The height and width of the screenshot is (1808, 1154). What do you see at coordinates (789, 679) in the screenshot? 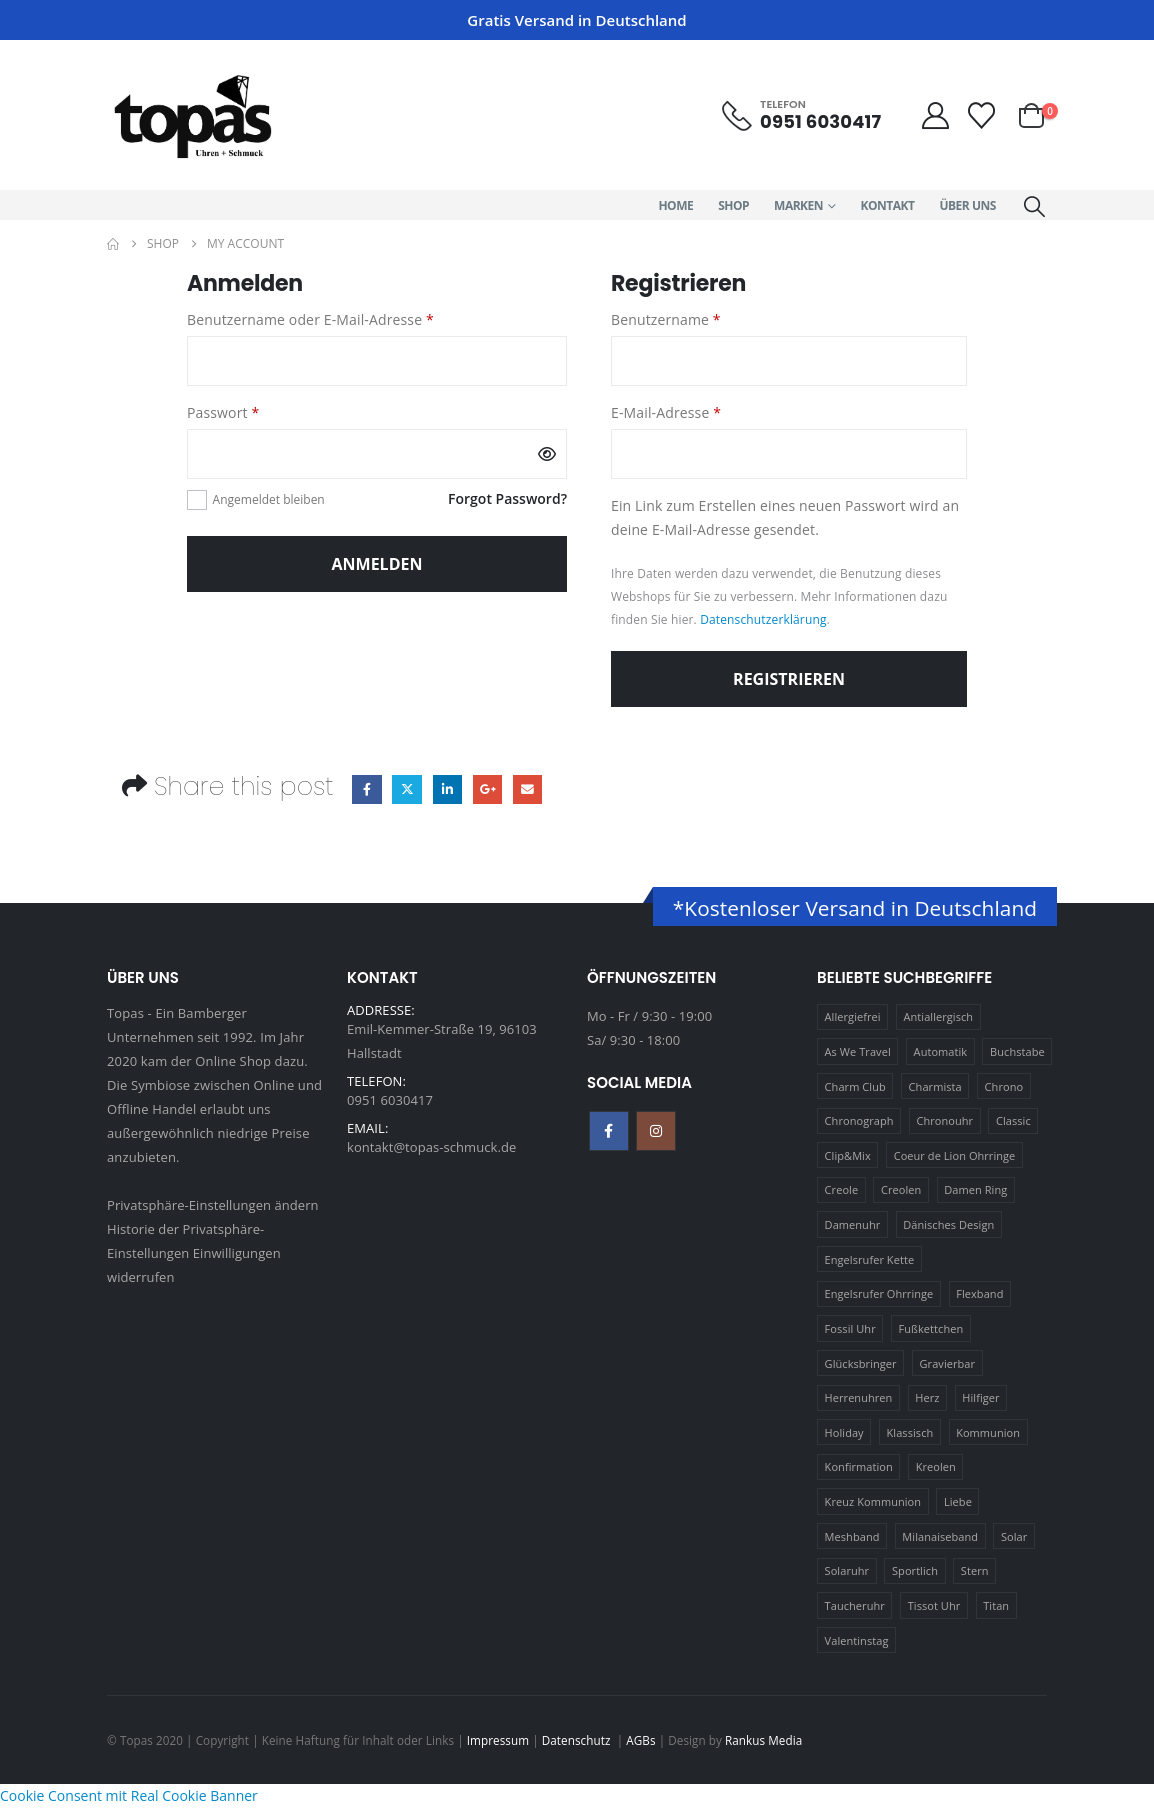
I see `Registrieren` at bounding box center [789, 679].